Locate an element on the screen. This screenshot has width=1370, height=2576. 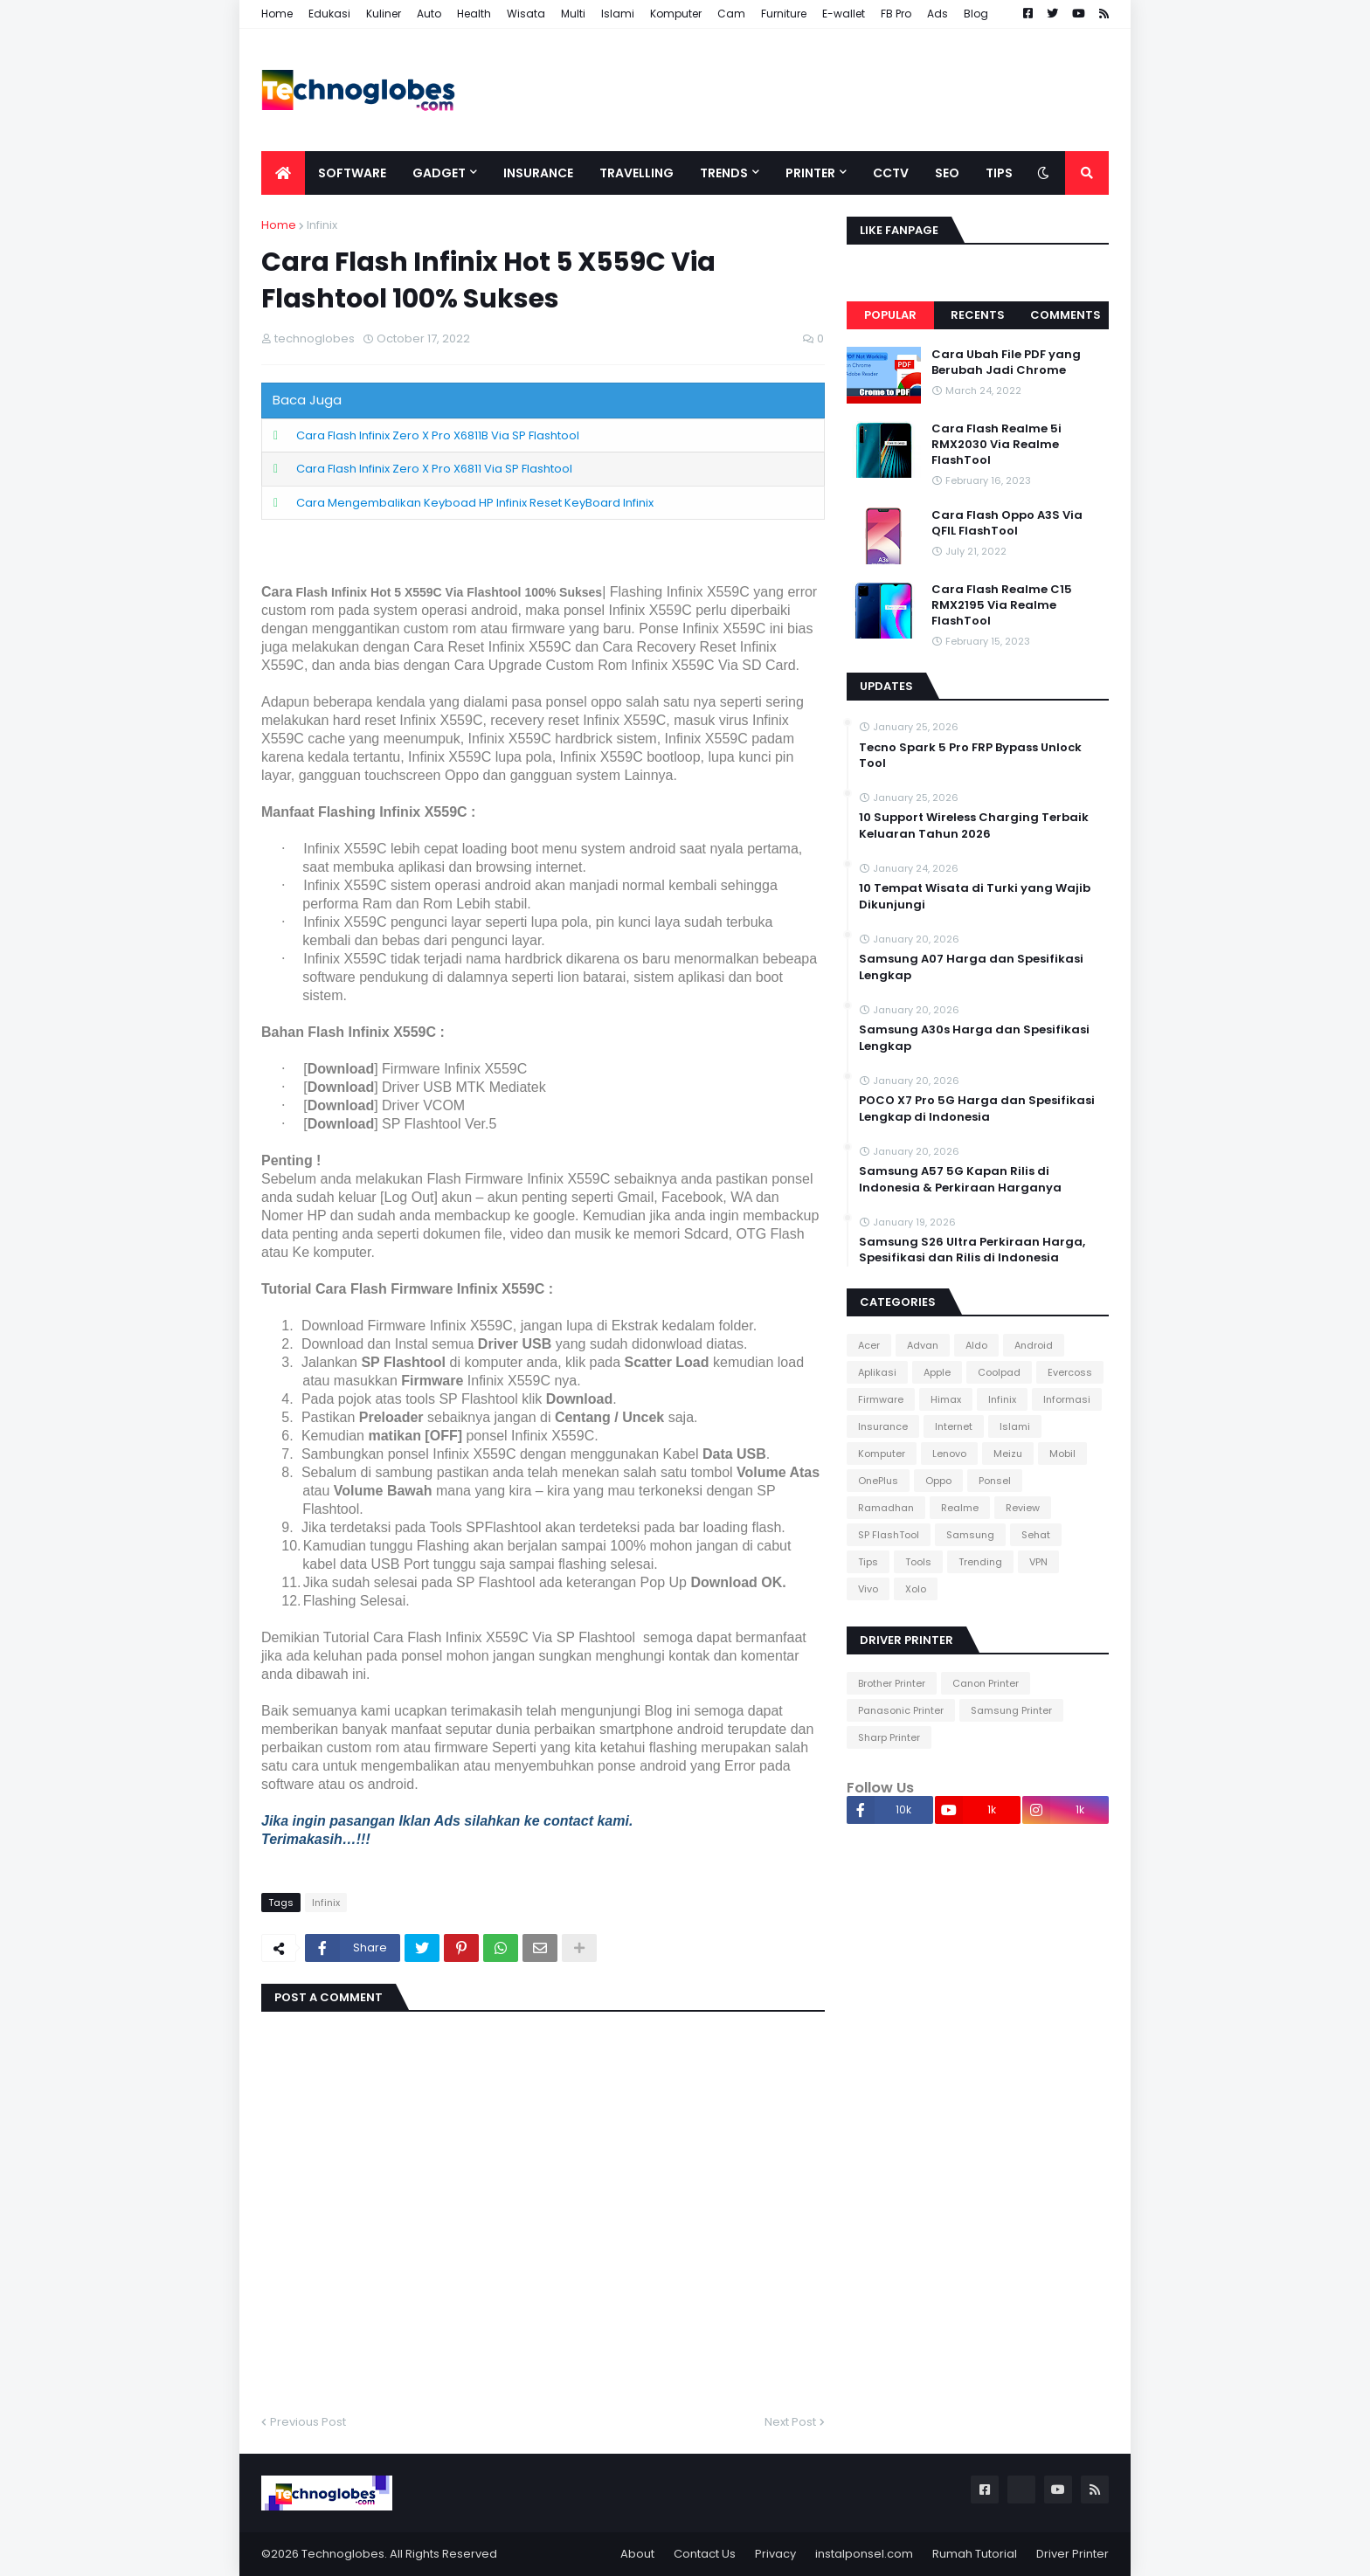
Panasonic Printer is located at coordinates (901, 1710).